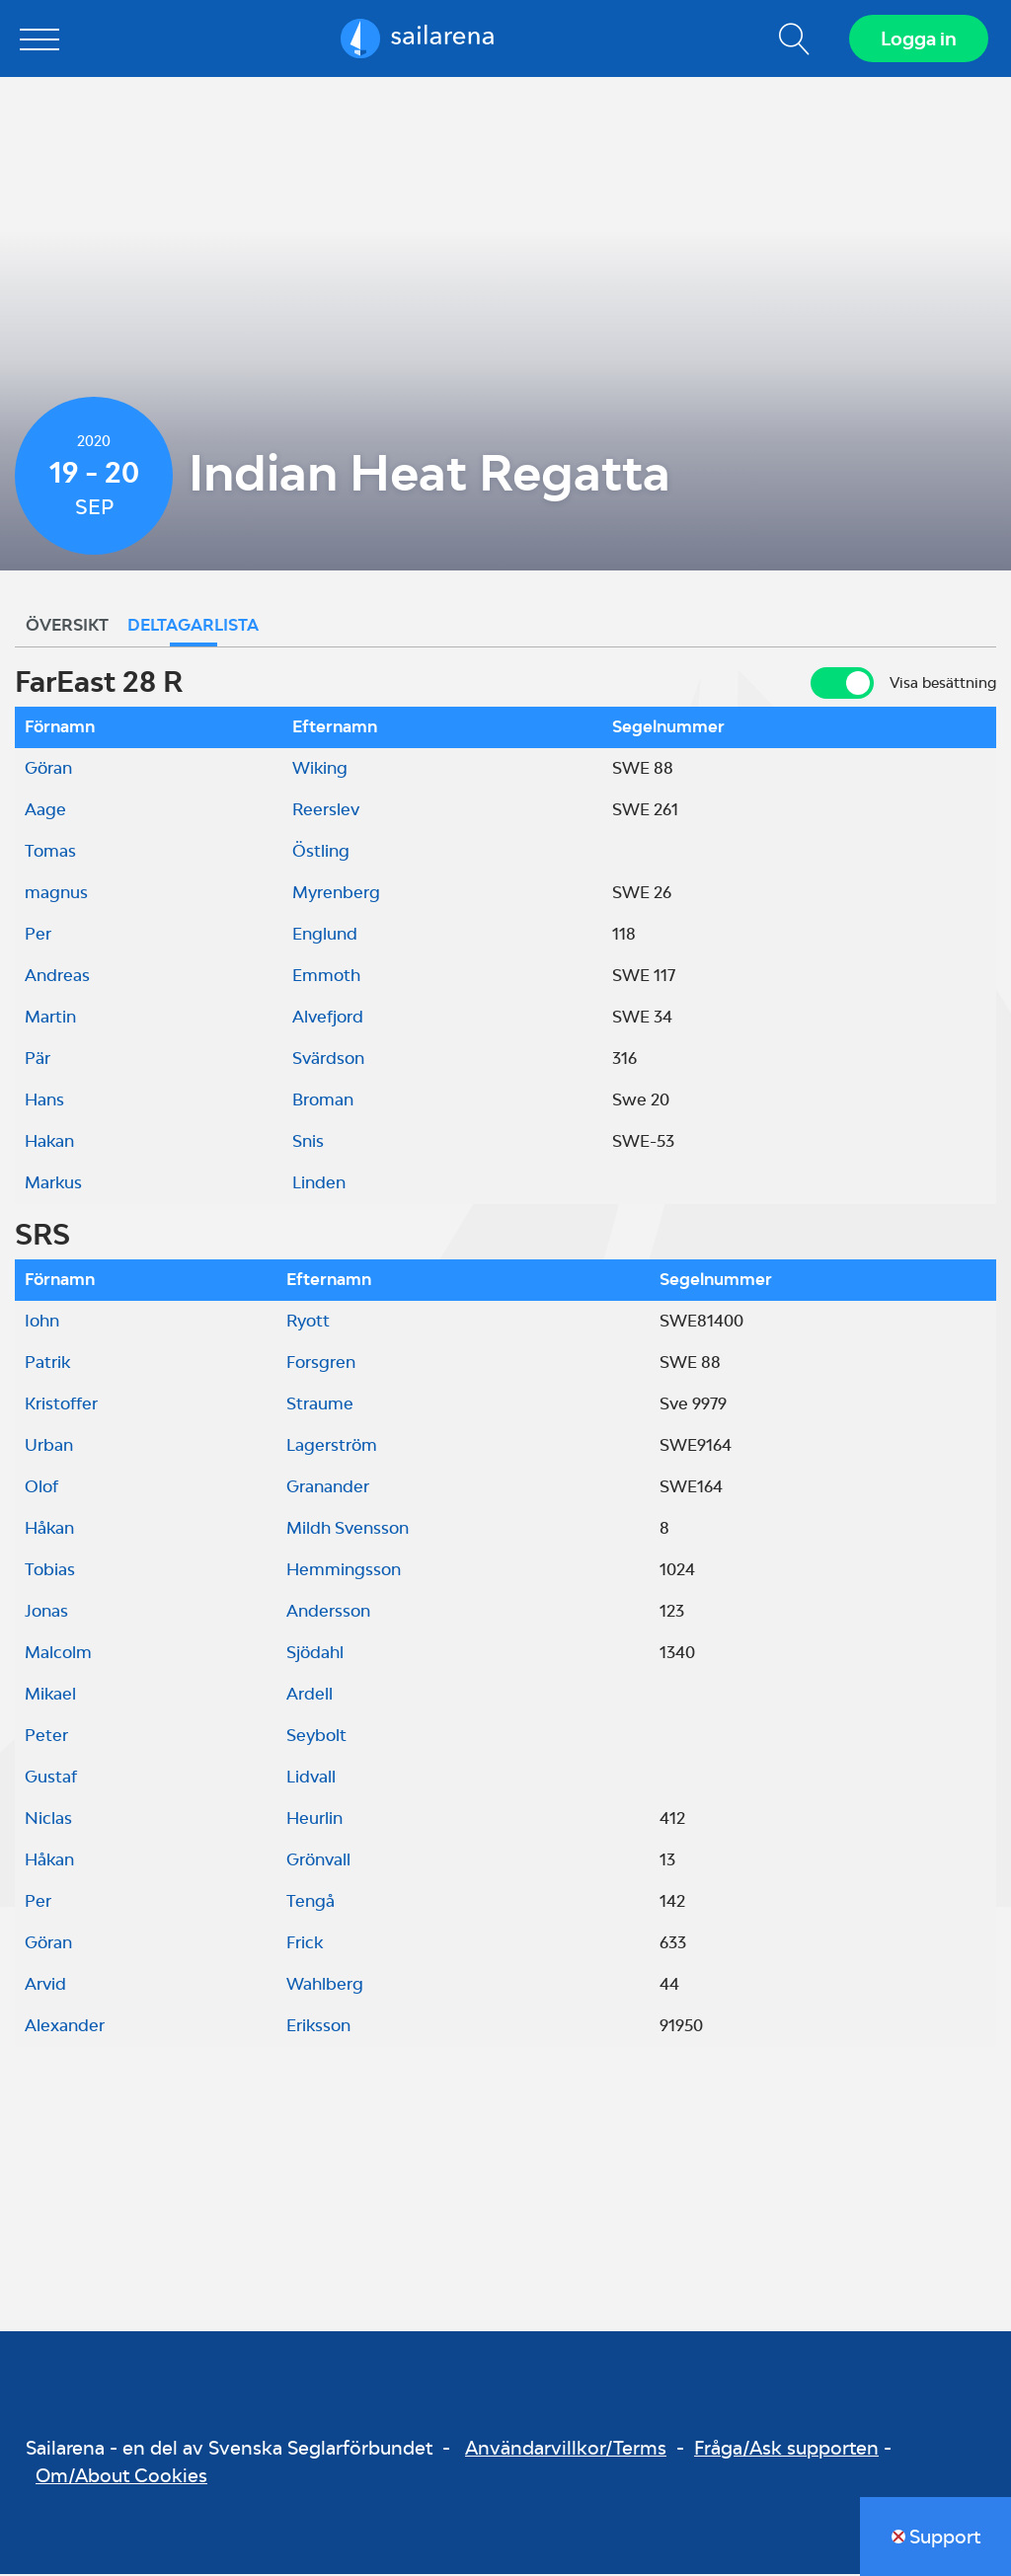 This screenshot has height=2576, width=1011. I want to click on Malcolm, so click(58, 1654).